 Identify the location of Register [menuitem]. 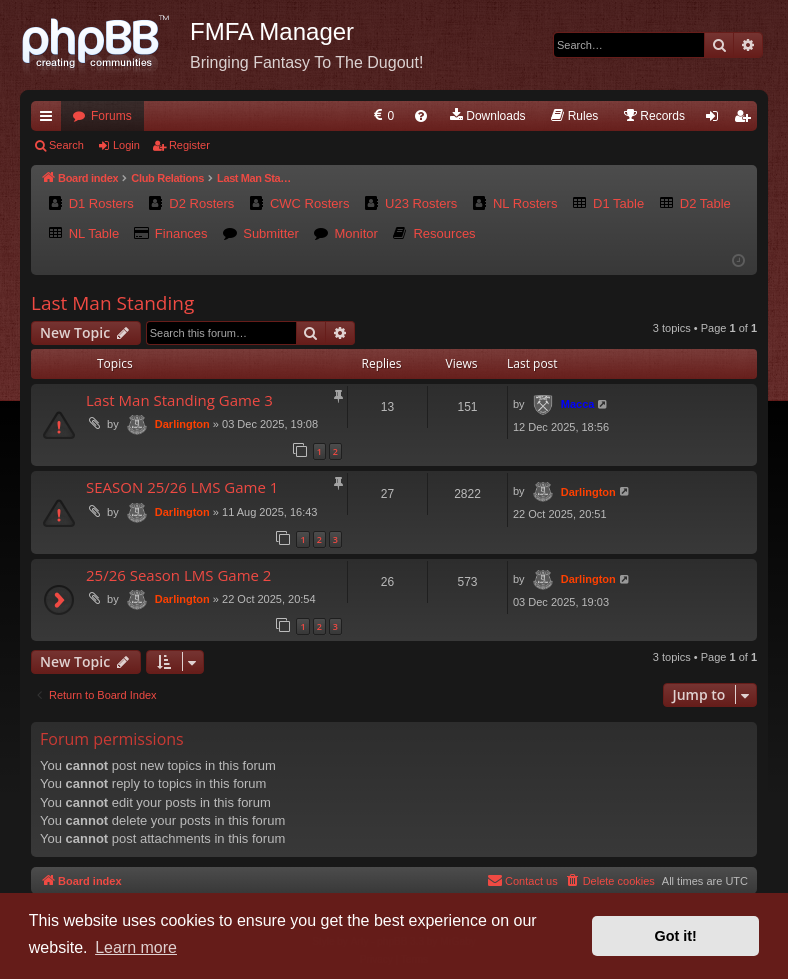
(746, 120).